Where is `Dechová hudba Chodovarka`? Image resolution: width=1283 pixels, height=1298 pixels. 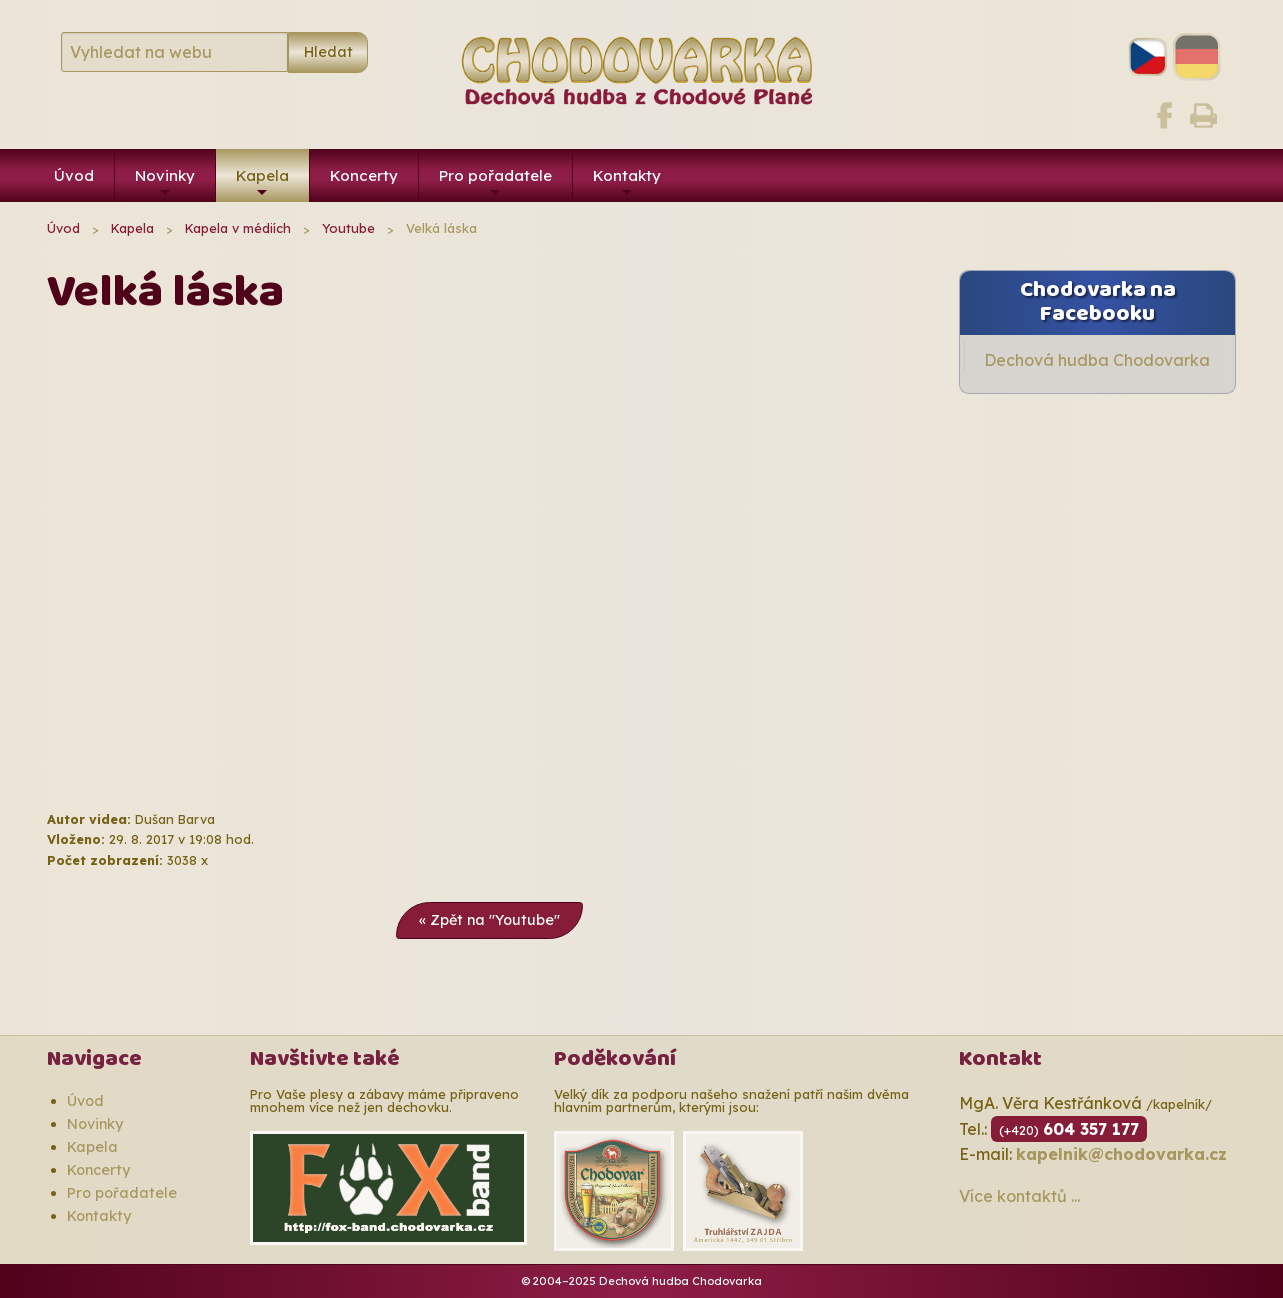 Dechová hudba Chodovarka is located at coordinates (1097, 360).